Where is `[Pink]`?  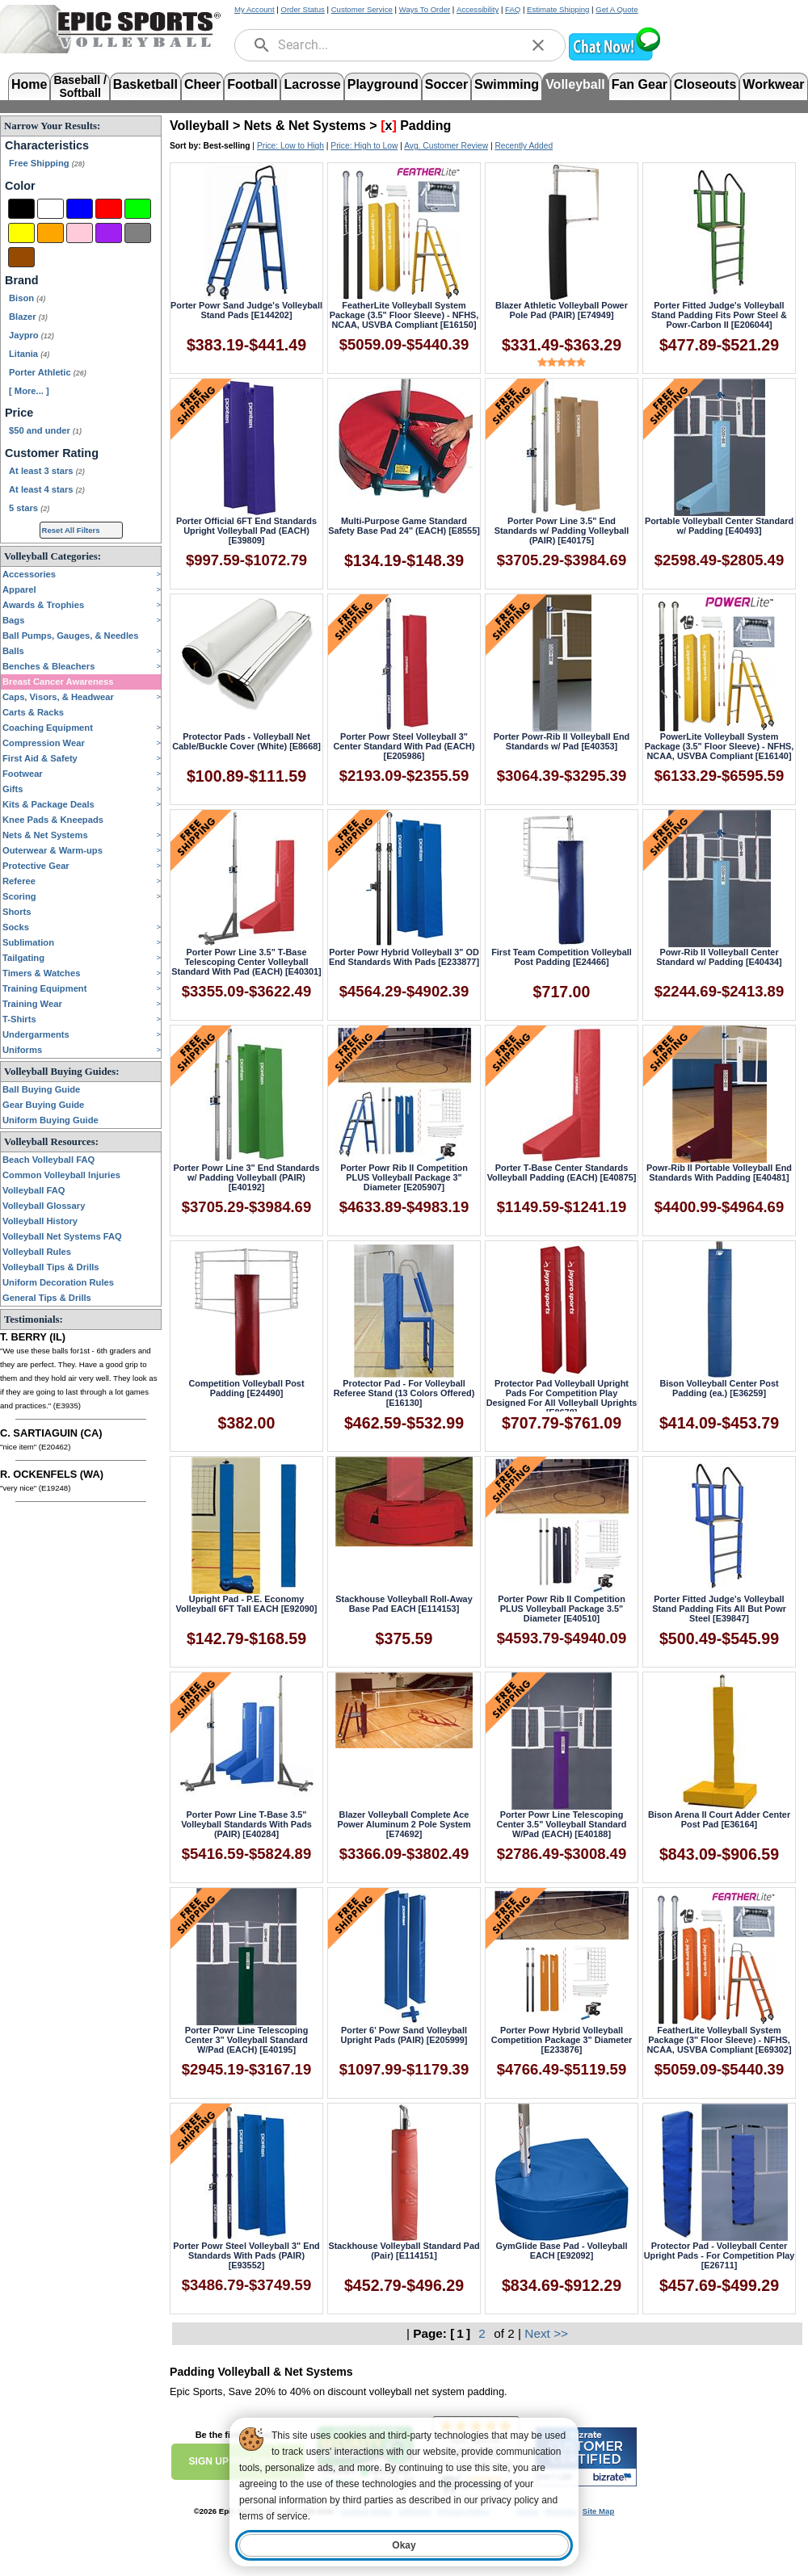 [Pink] is located at coordinates (79, 233).